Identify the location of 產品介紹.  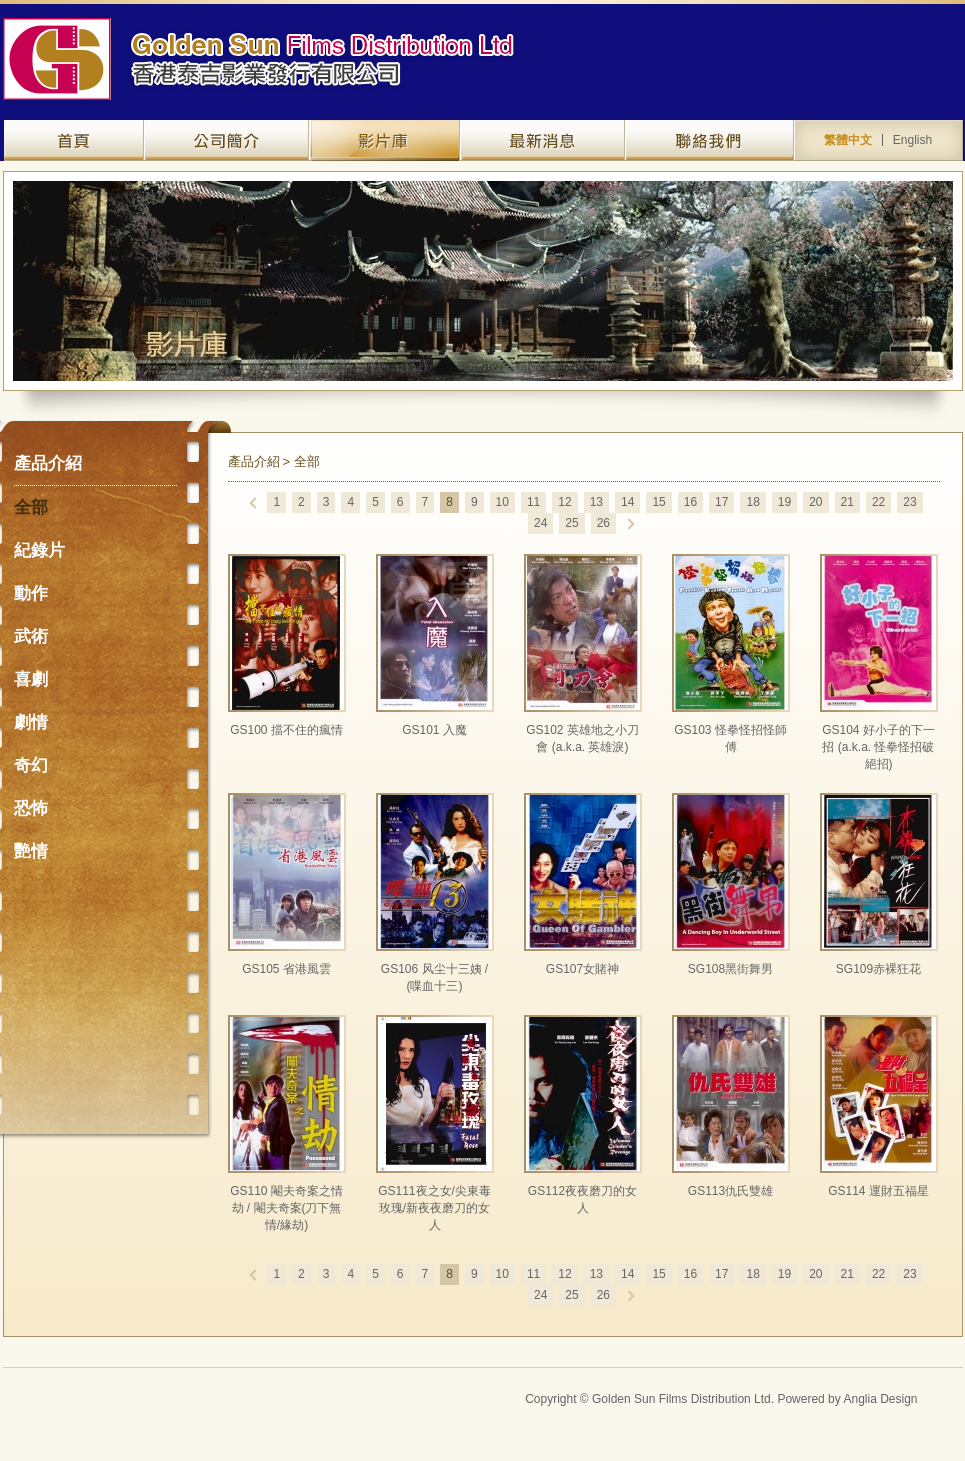
(384, 140).